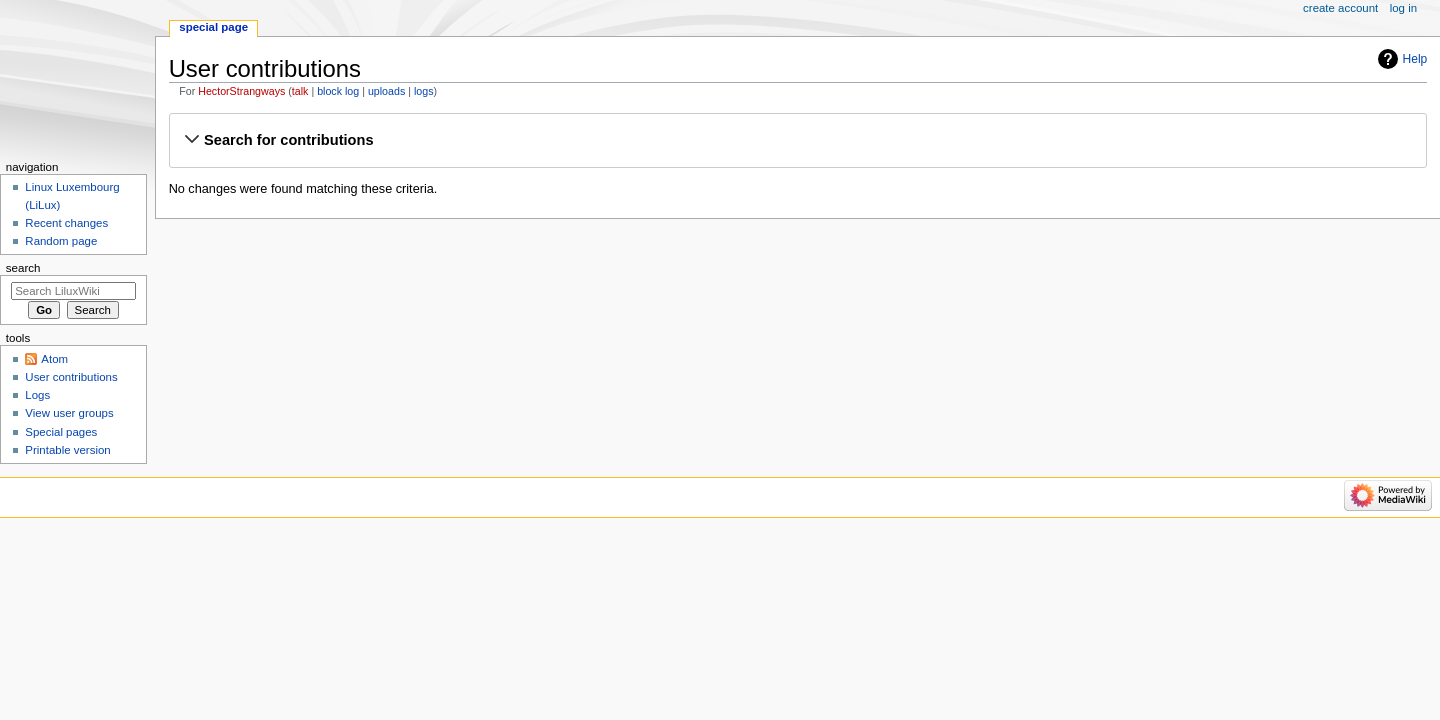 The image size is (1440, 720). Describe the element at coordinates (54, 359) in the screenshot. I see `Atom` at that location.